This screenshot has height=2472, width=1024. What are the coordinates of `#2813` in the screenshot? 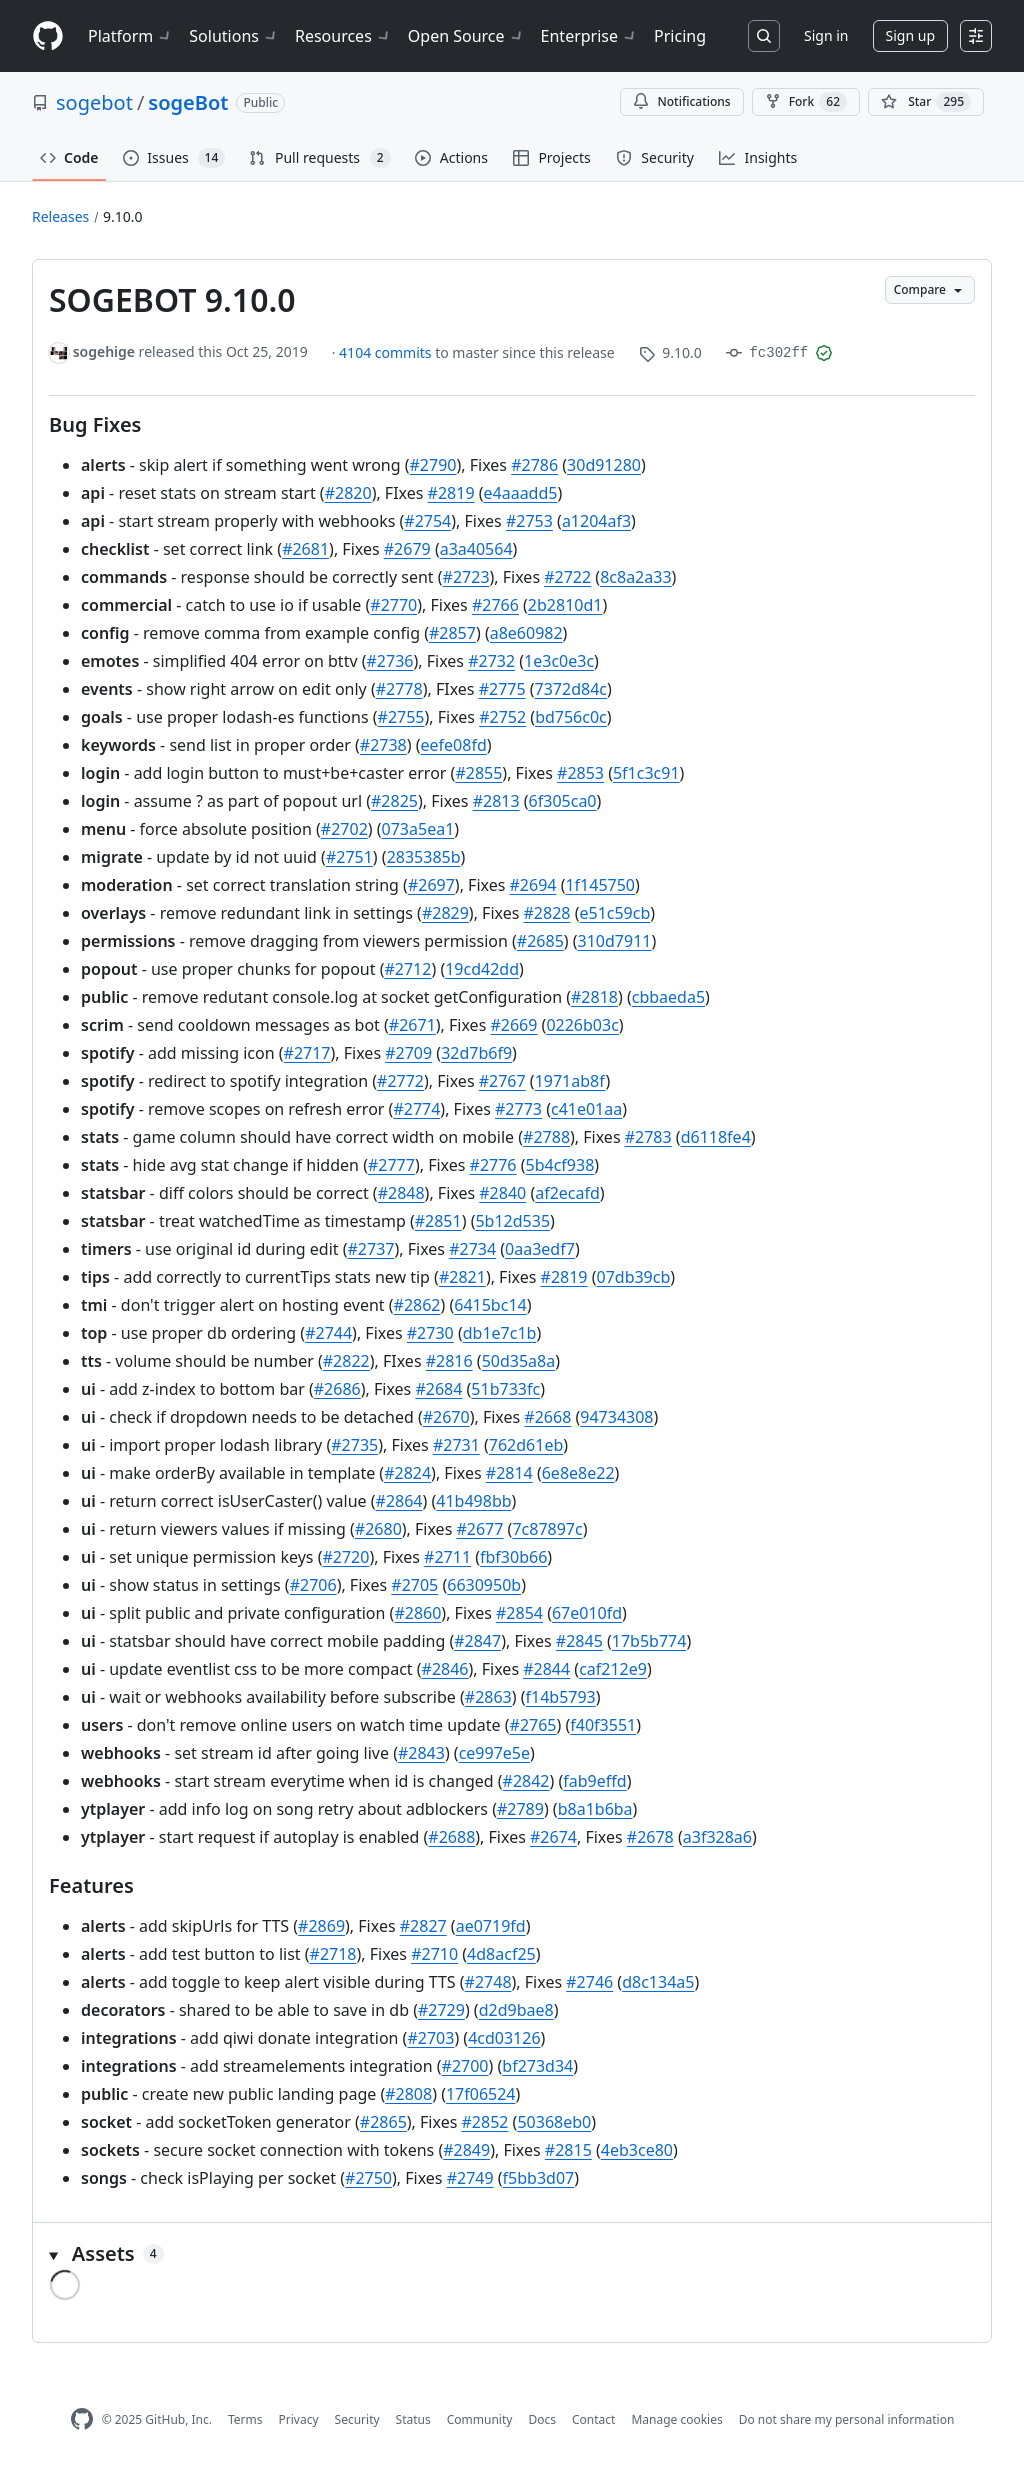 It's located at (496, 801).